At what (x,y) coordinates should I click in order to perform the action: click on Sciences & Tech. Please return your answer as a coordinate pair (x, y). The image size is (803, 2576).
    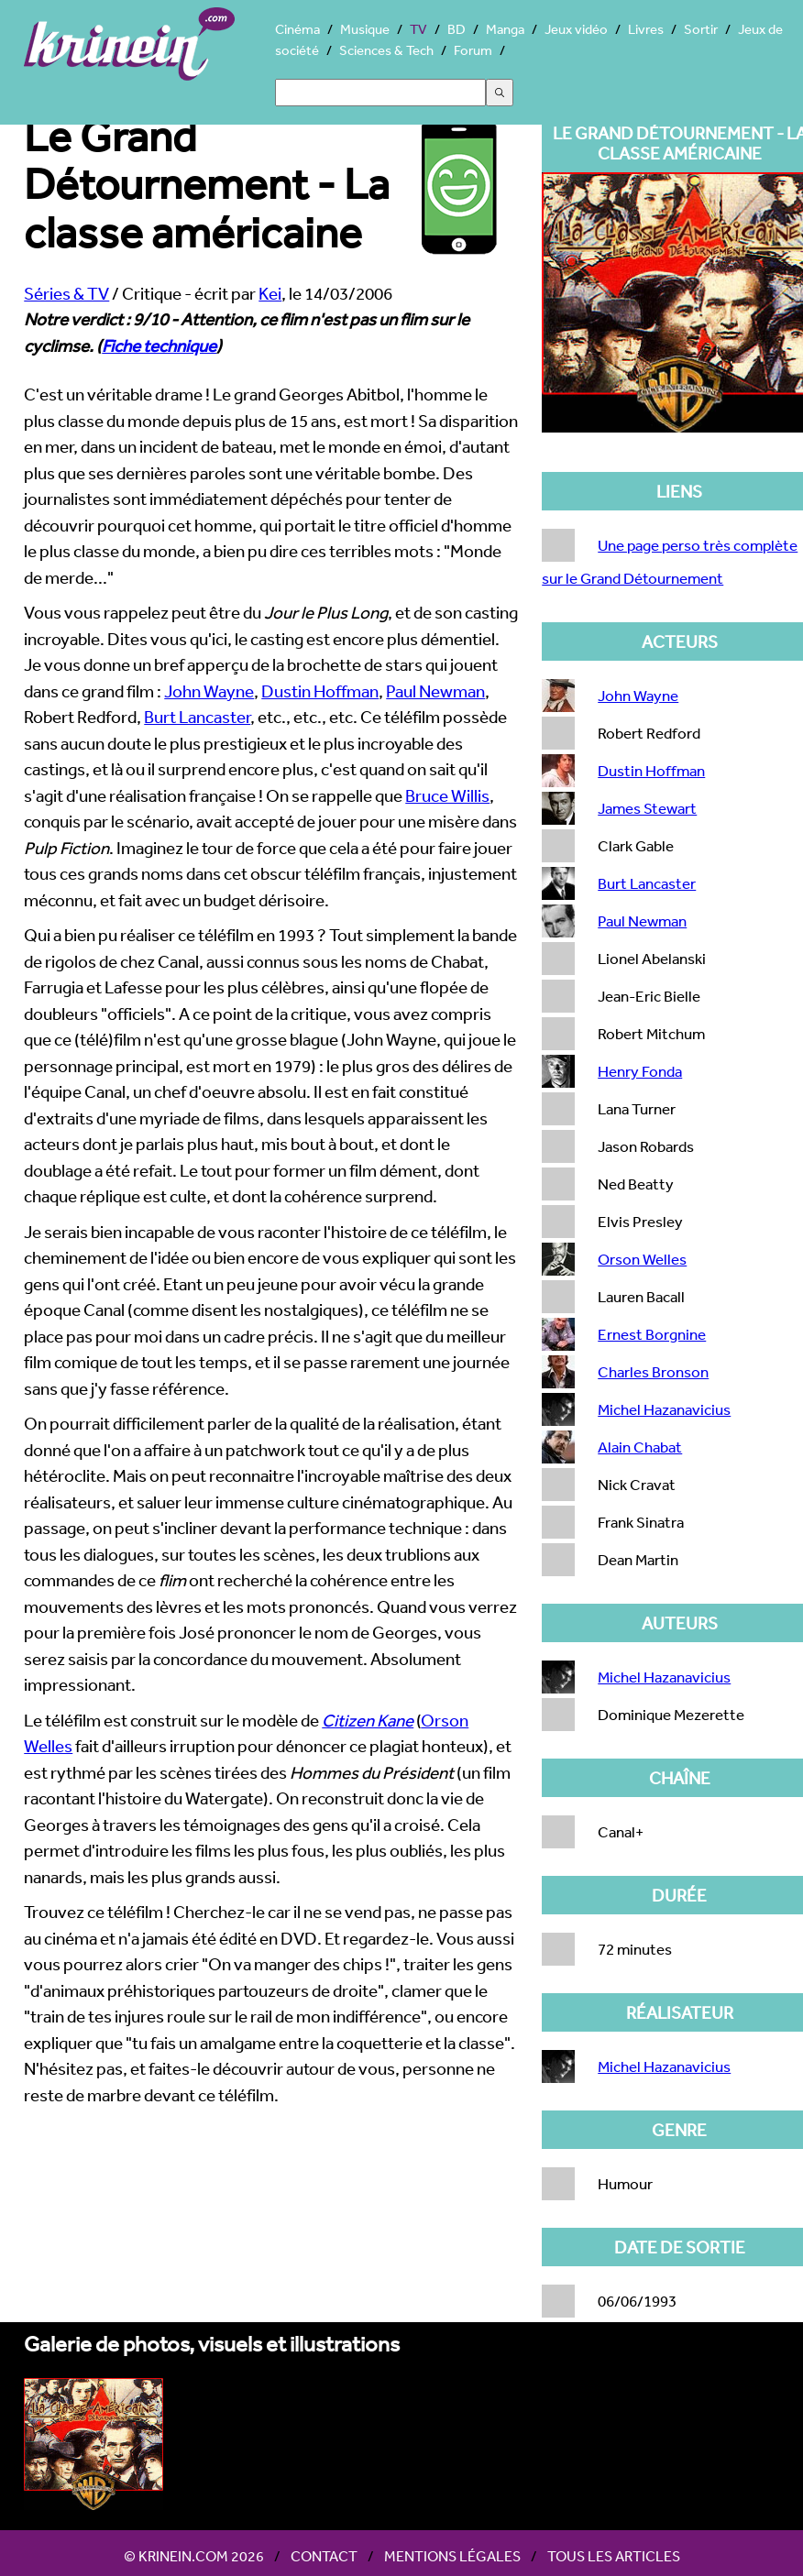
    Looking at the image, I should click on (386, 50).